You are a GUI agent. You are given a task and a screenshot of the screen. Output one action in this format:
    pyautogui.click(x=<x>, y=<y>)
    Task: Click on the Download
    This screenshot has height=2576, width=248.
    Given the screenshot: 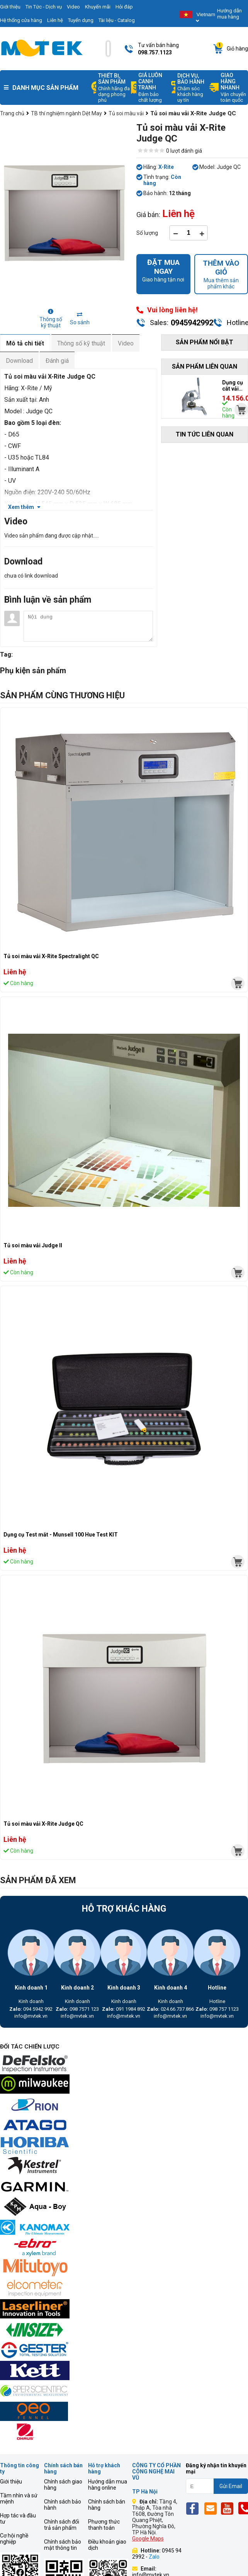 What is the action you would take?
    pyautogui.click(x=19, y=360)
    